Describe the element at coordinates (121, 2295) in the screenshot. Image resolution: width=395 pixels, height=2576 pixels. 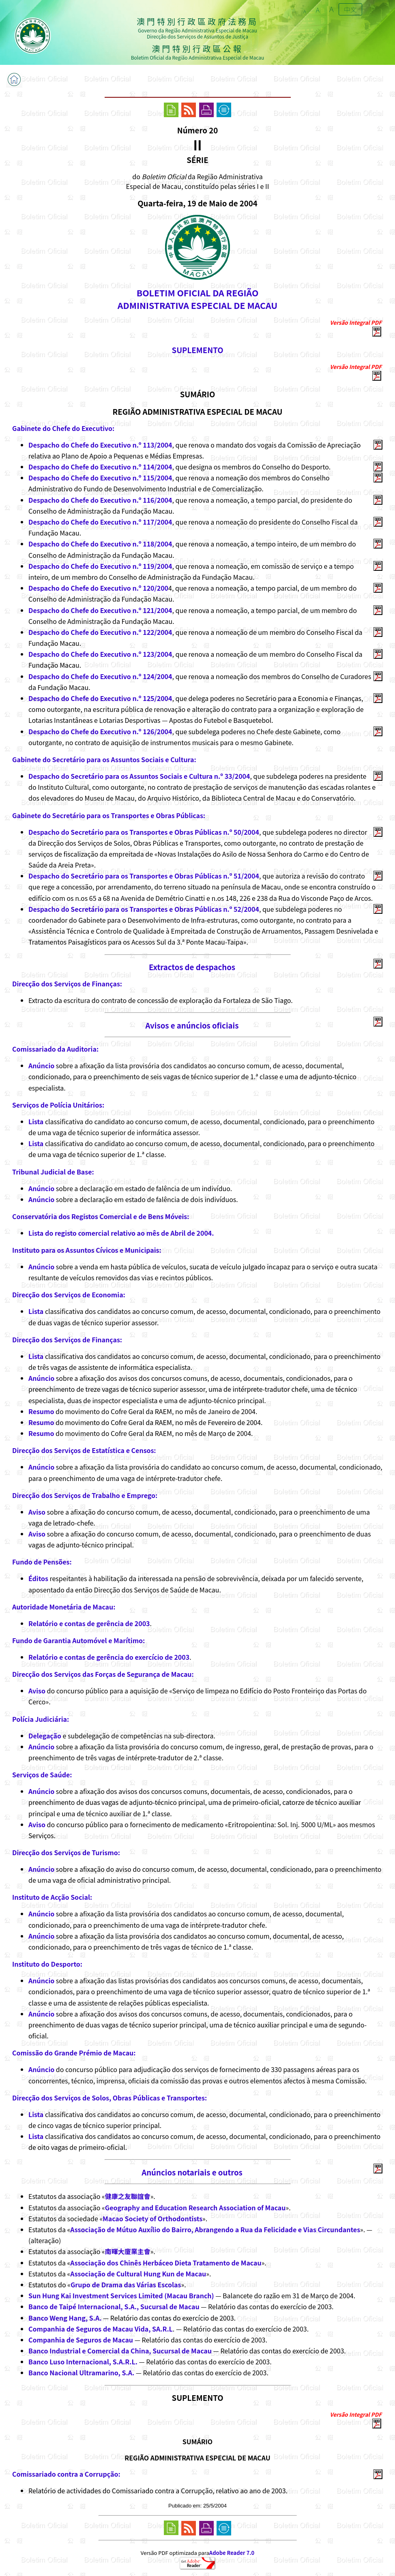
I see `Sun Hung Kai Investment Services Limited (Macau Branch)` at that location.